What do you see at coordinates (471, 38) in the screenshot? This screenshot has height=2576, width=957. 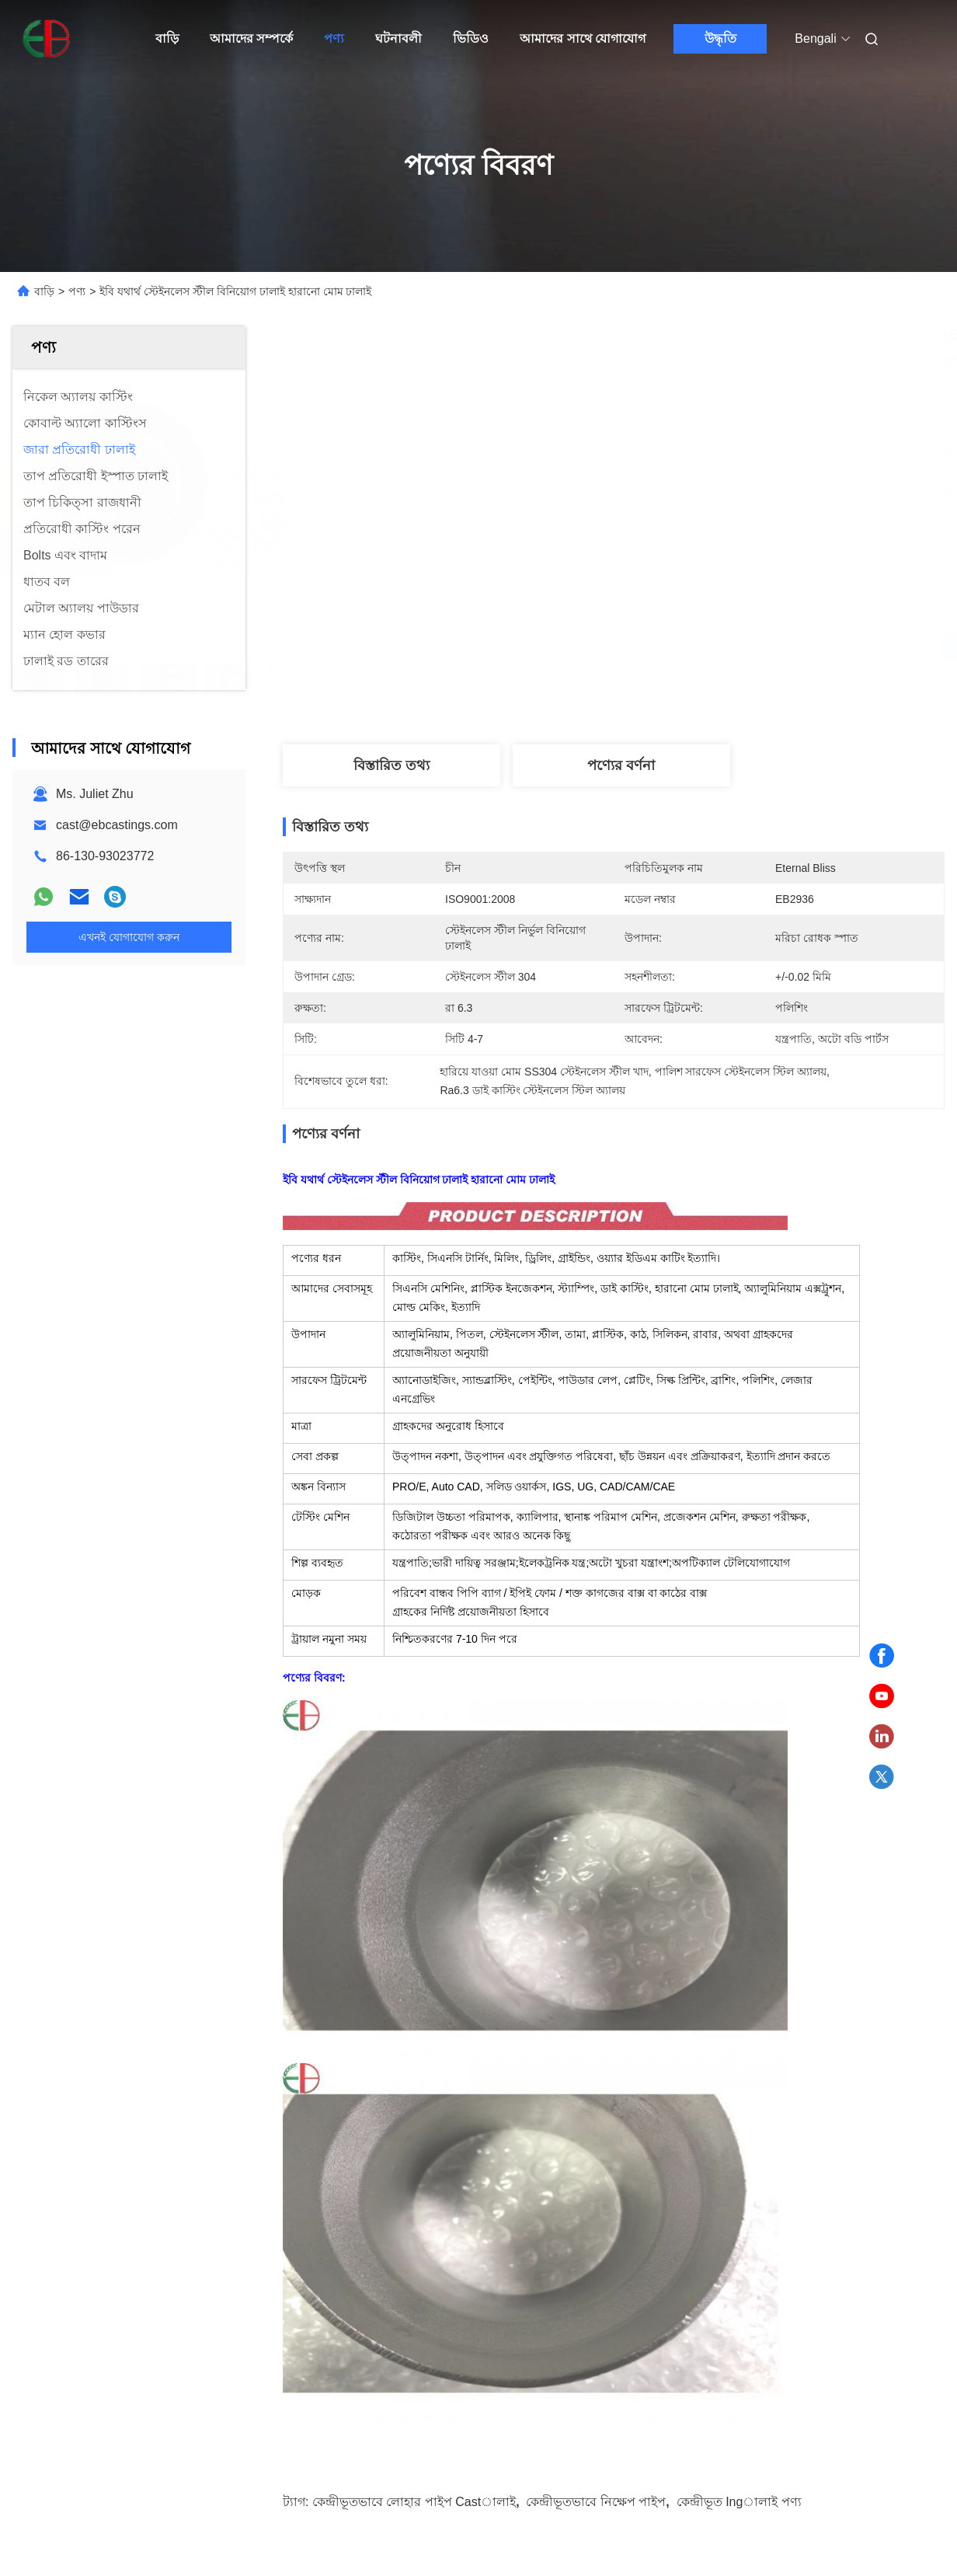 I see `ভিডিও` at bounding box center [471, 38].